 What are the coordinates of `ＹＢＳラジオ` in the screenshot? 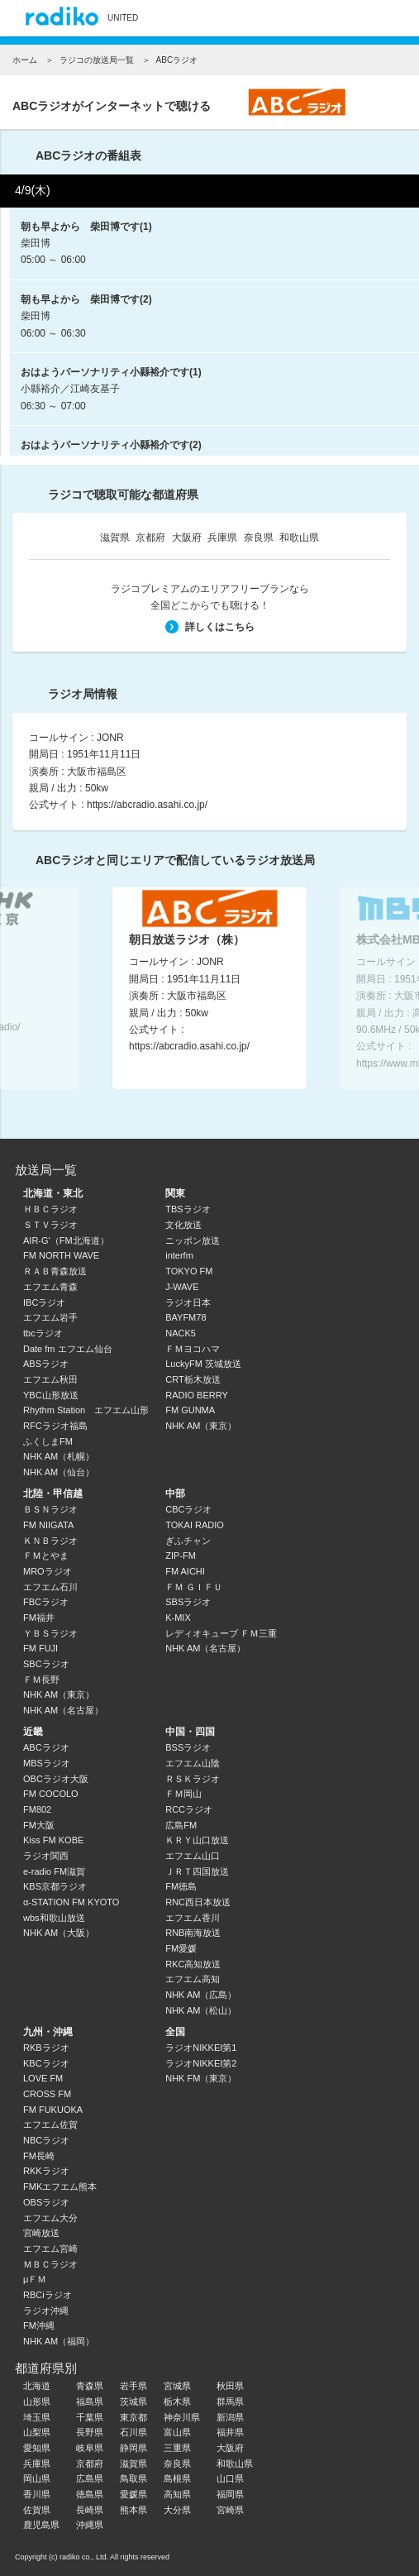 It's located at (50, 1633).